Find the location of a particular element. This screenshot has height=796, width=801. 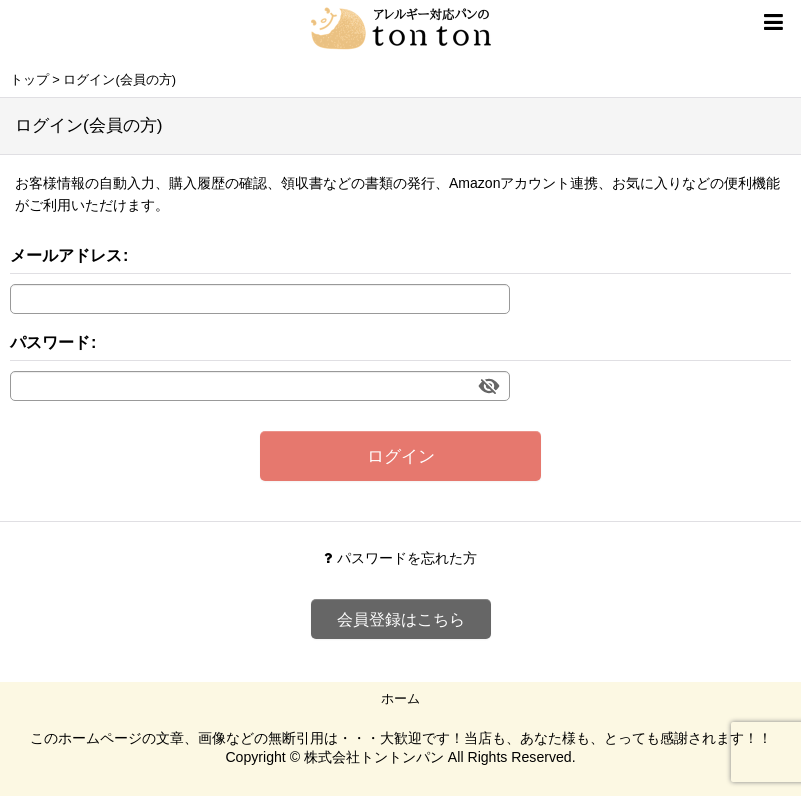

メールアドレス is located at coordinates (66, 255).